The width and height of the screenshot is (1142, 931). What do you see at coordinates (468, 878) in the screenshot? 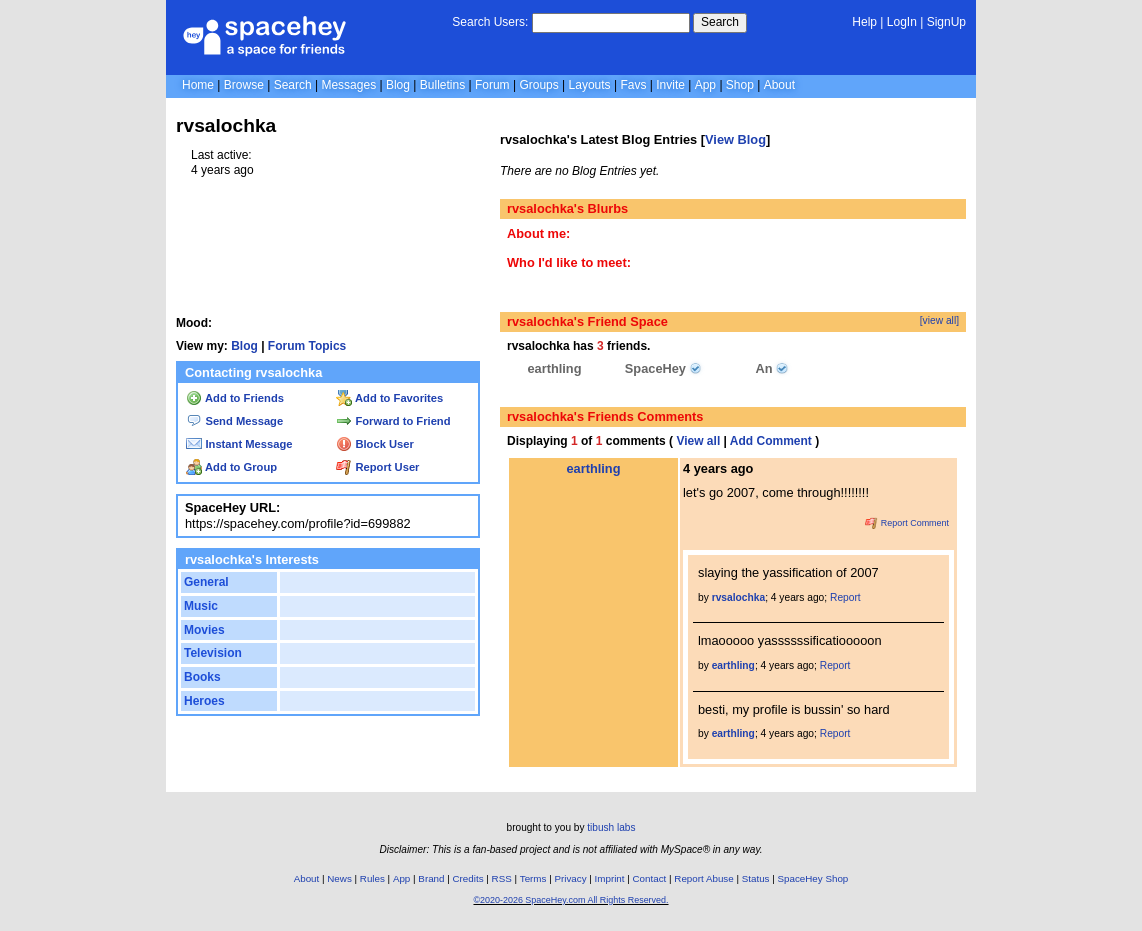
I see `Credits` at bounding box center [468, 878].